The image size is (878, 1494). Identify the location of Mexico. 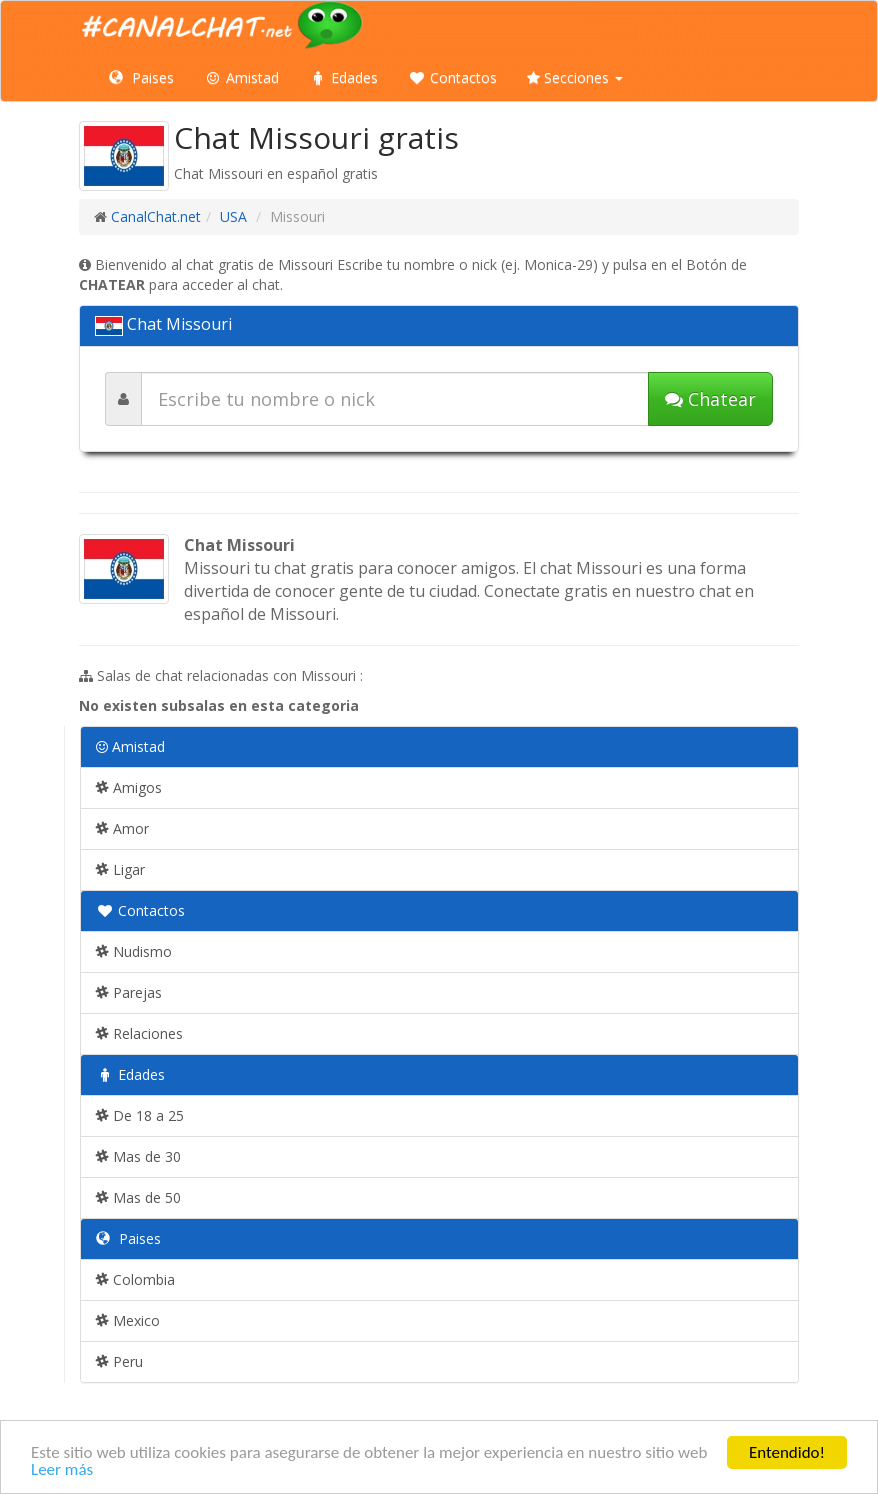
(128, 1320).